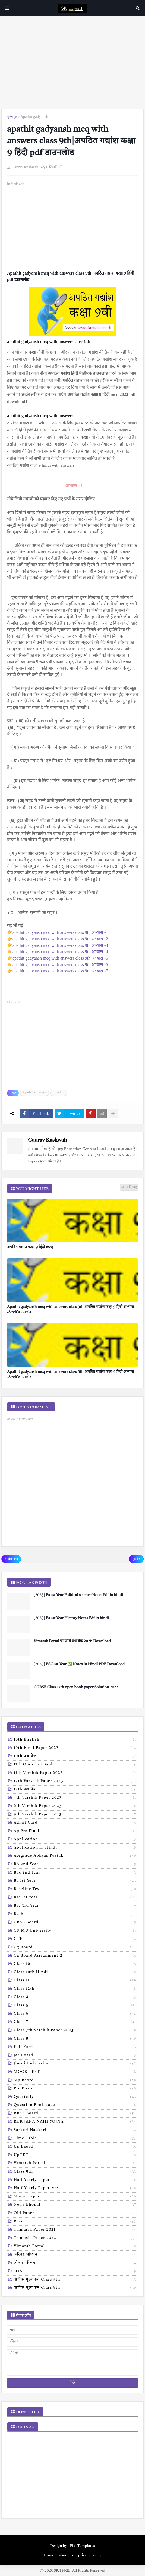  What do you see at coordinates (76, 2163) in the screenshot?
I see `Vamarsh Portal` at bounding box center [76, 2163].